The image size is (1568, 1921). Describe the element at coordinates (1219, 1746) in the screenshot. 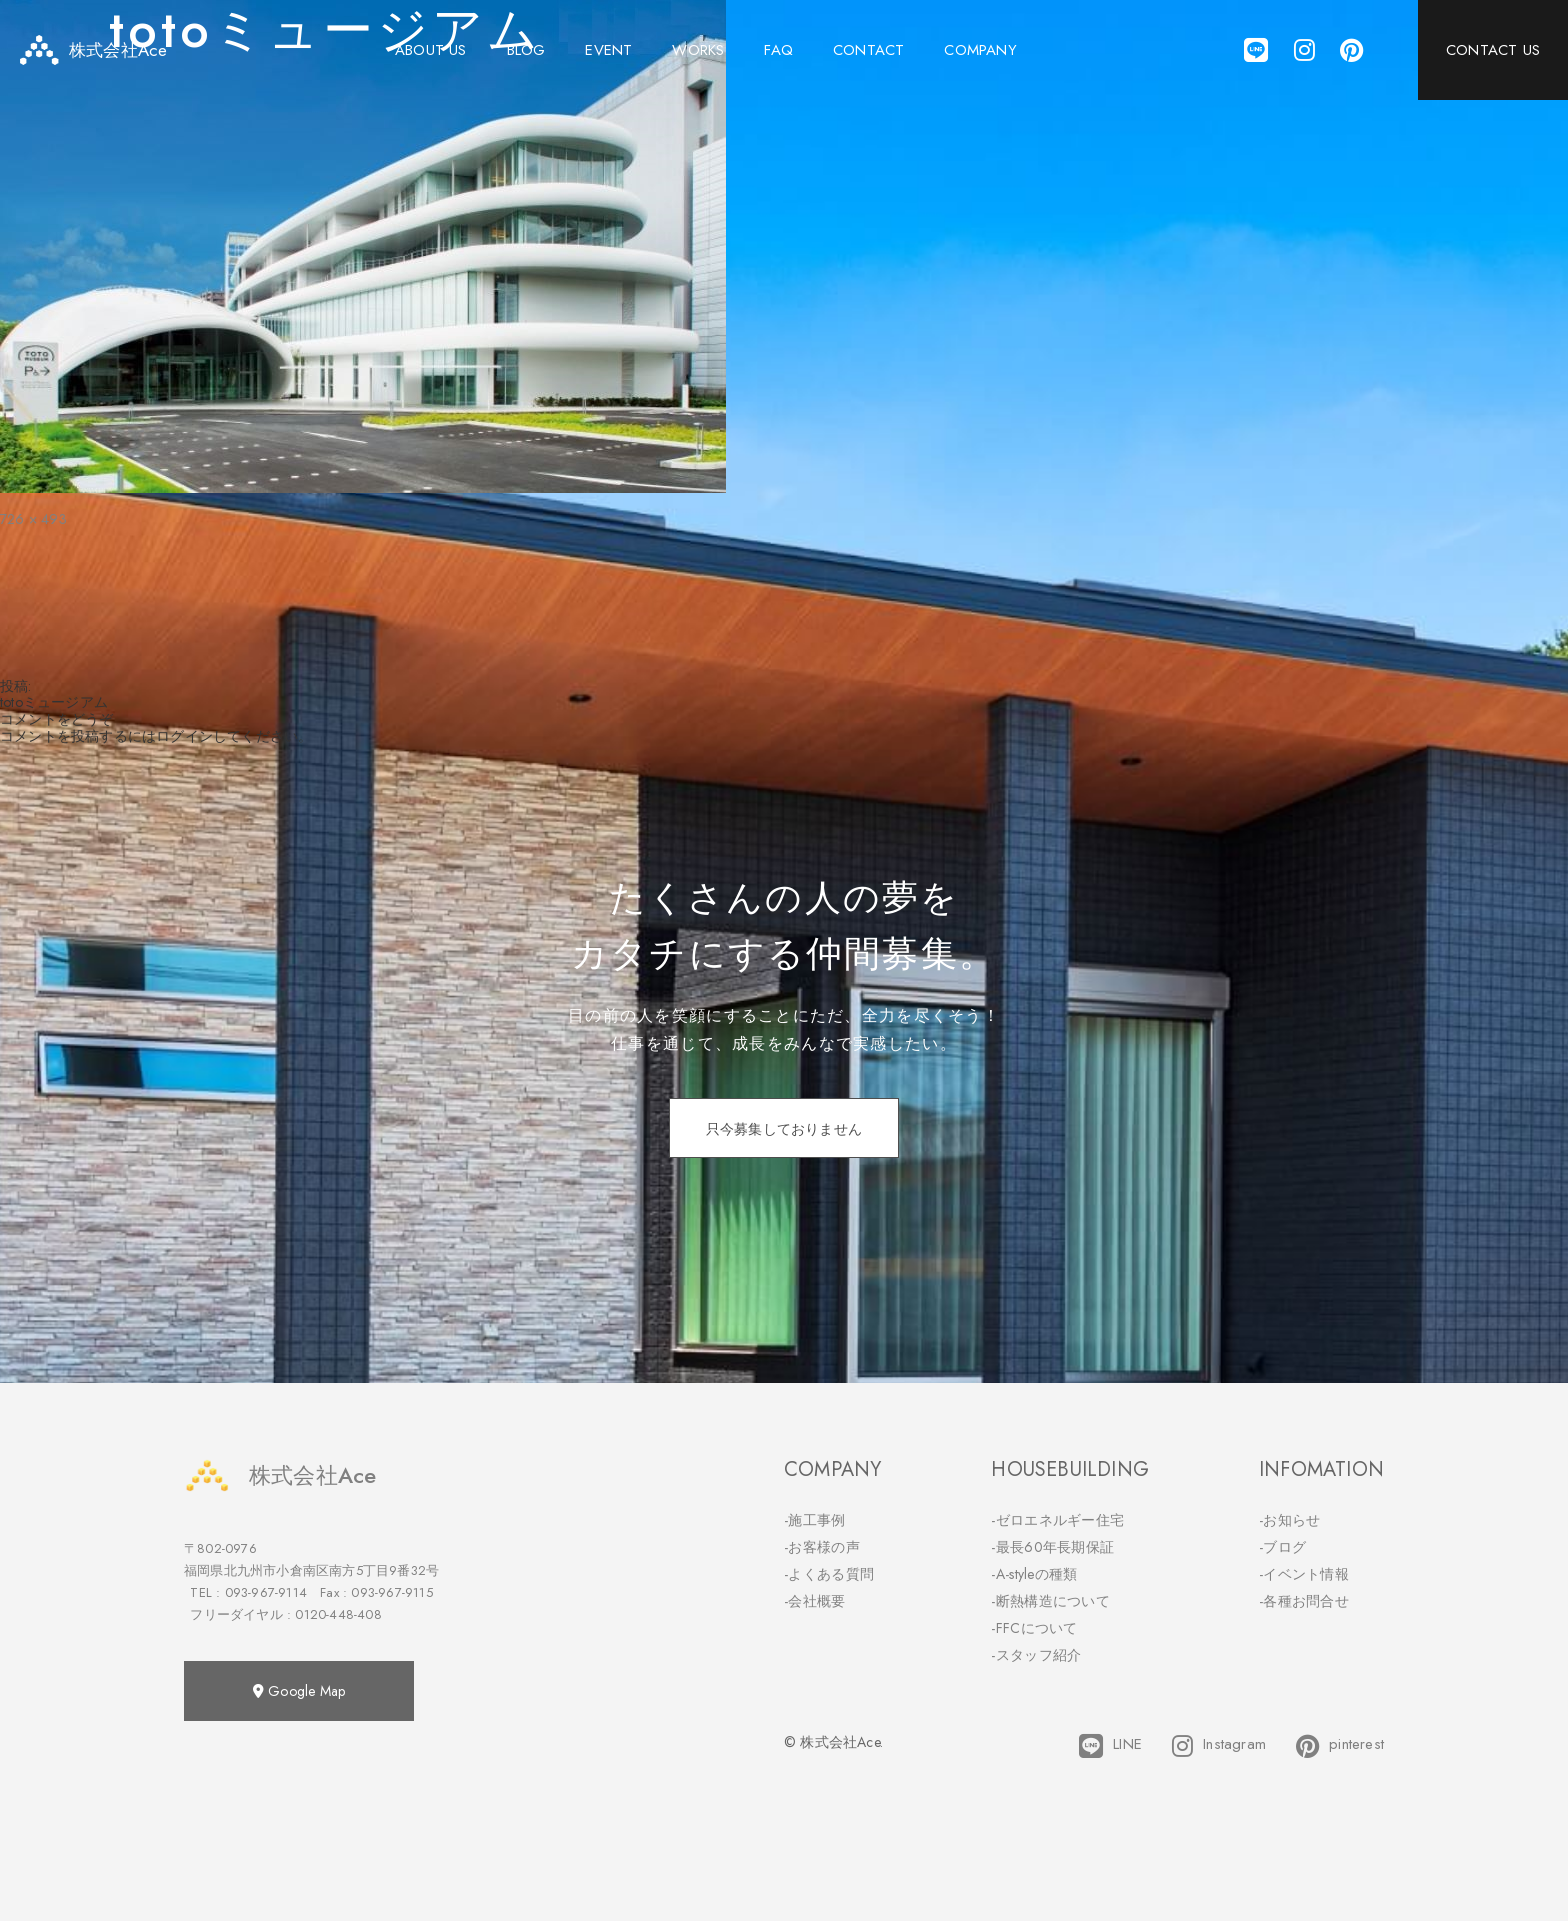

I see `Instagram` at that location.